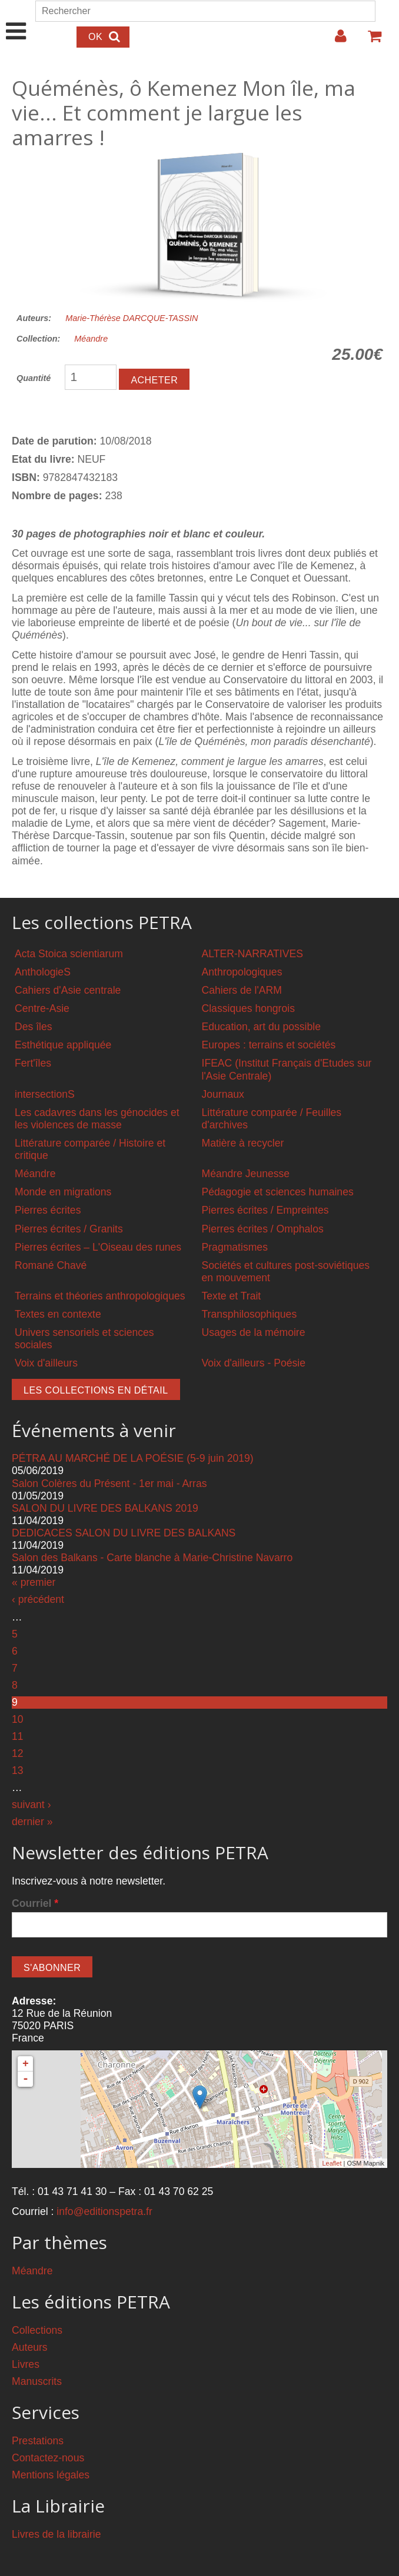 This screenshot has width=399, height=2576. I want to click on Leaflet, so click(331, 2163).